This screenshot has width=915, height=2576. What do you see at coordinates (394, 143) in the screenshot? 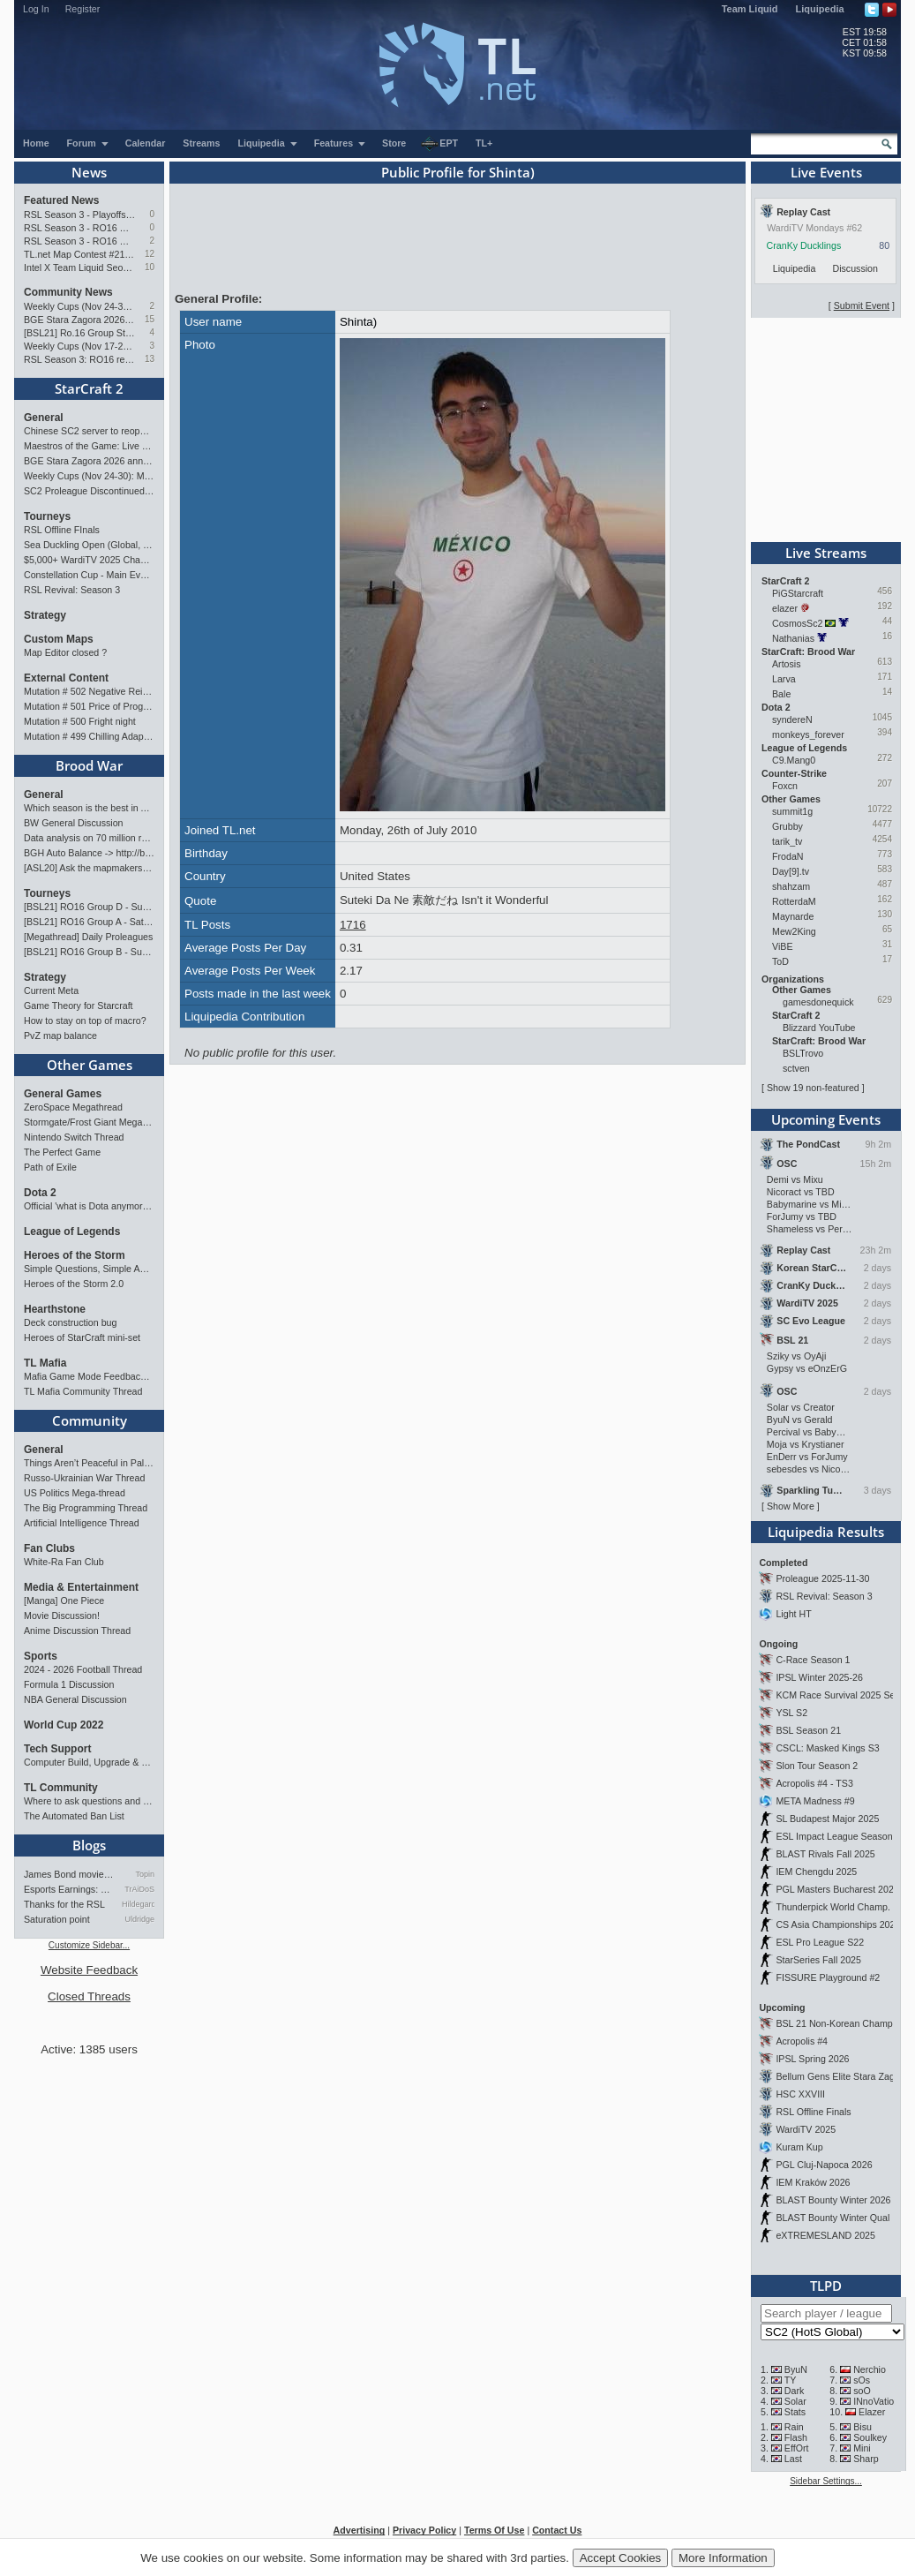
I see `Store` at bounding box center [394, 143].